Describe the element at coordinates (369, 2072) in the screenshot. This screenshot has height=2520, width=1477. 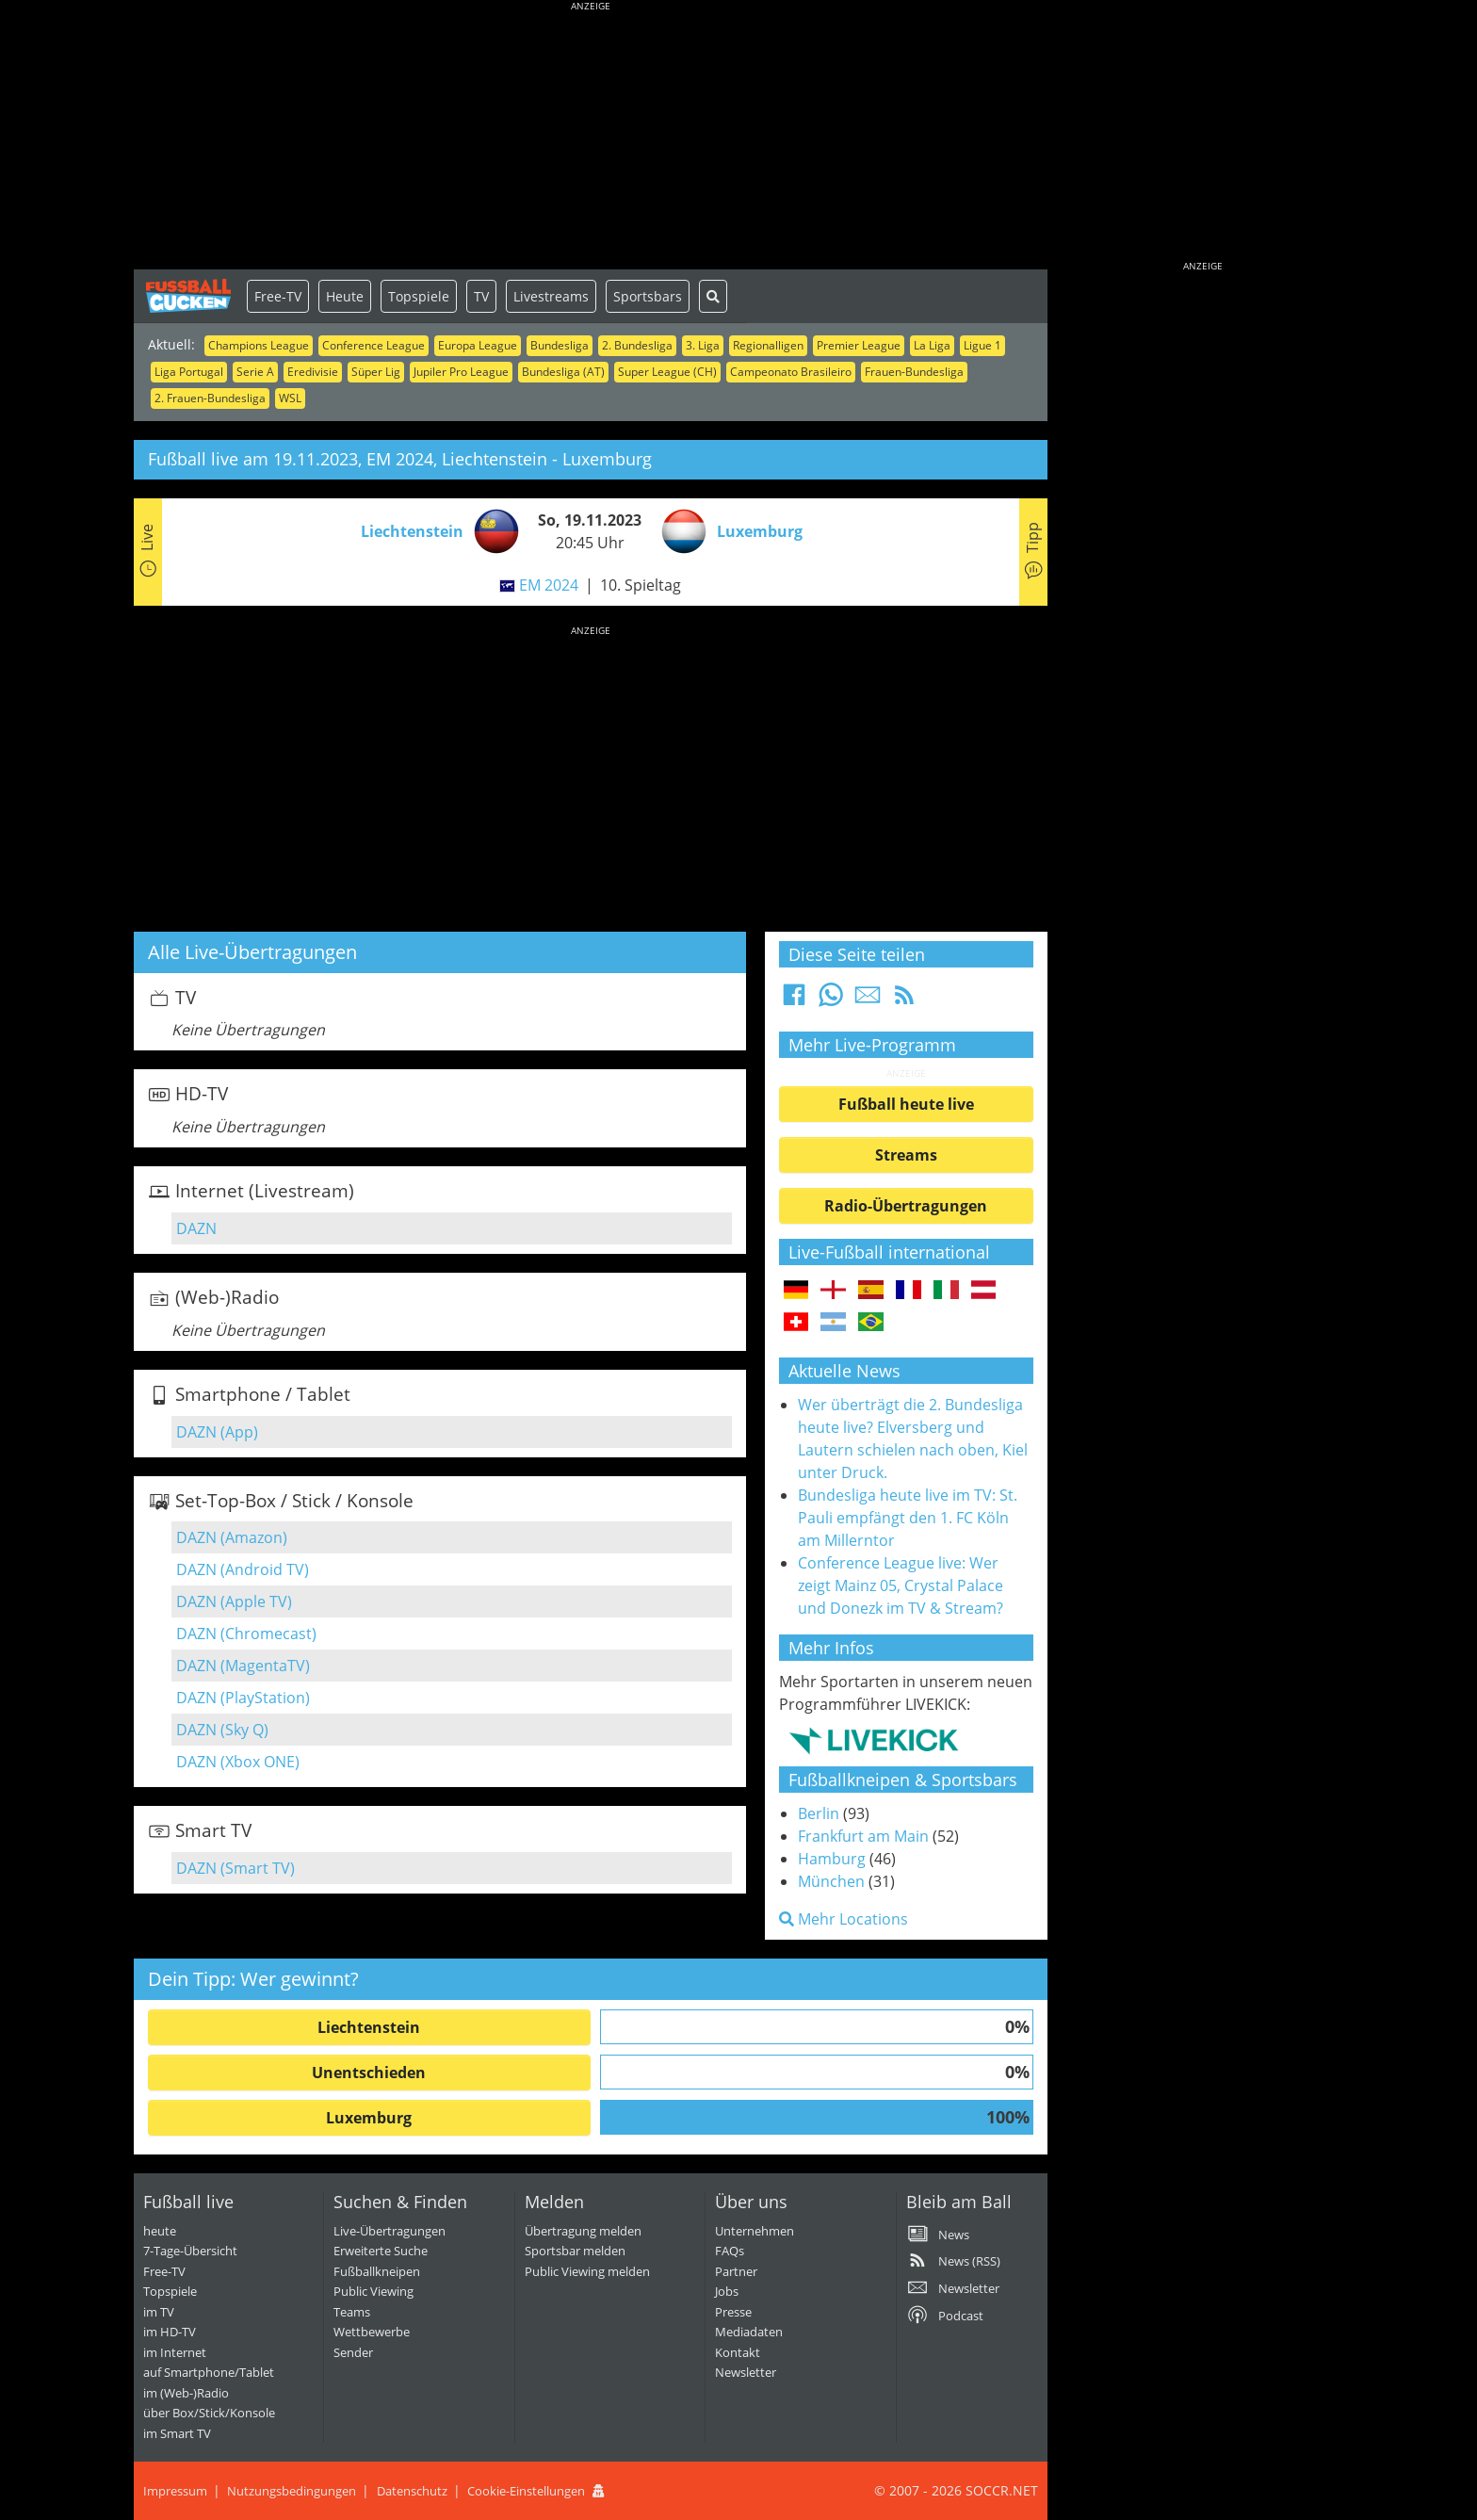
I see `Unentschieden` at that location.